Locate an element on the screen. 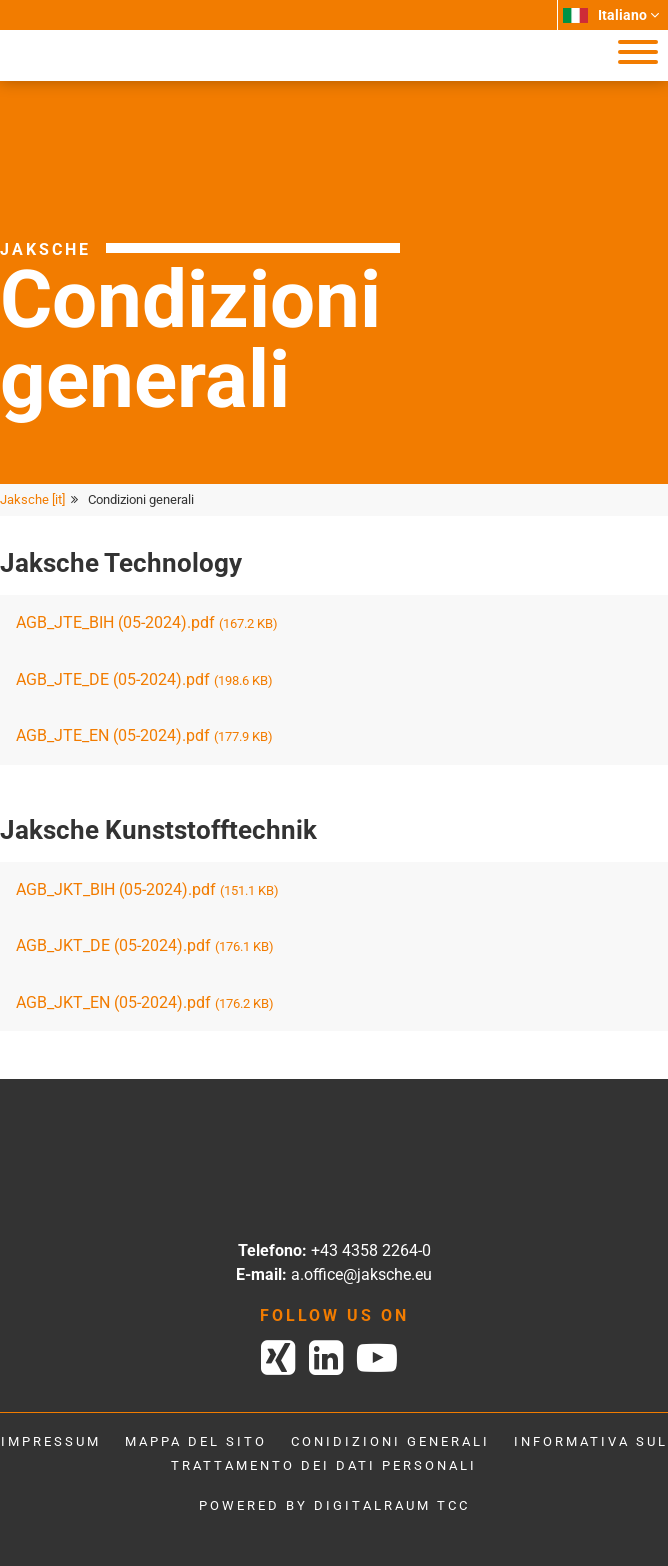 This screenshot has width=668, height=1566. +43 4358 2264-0 is located at coordinates (371, 1250).